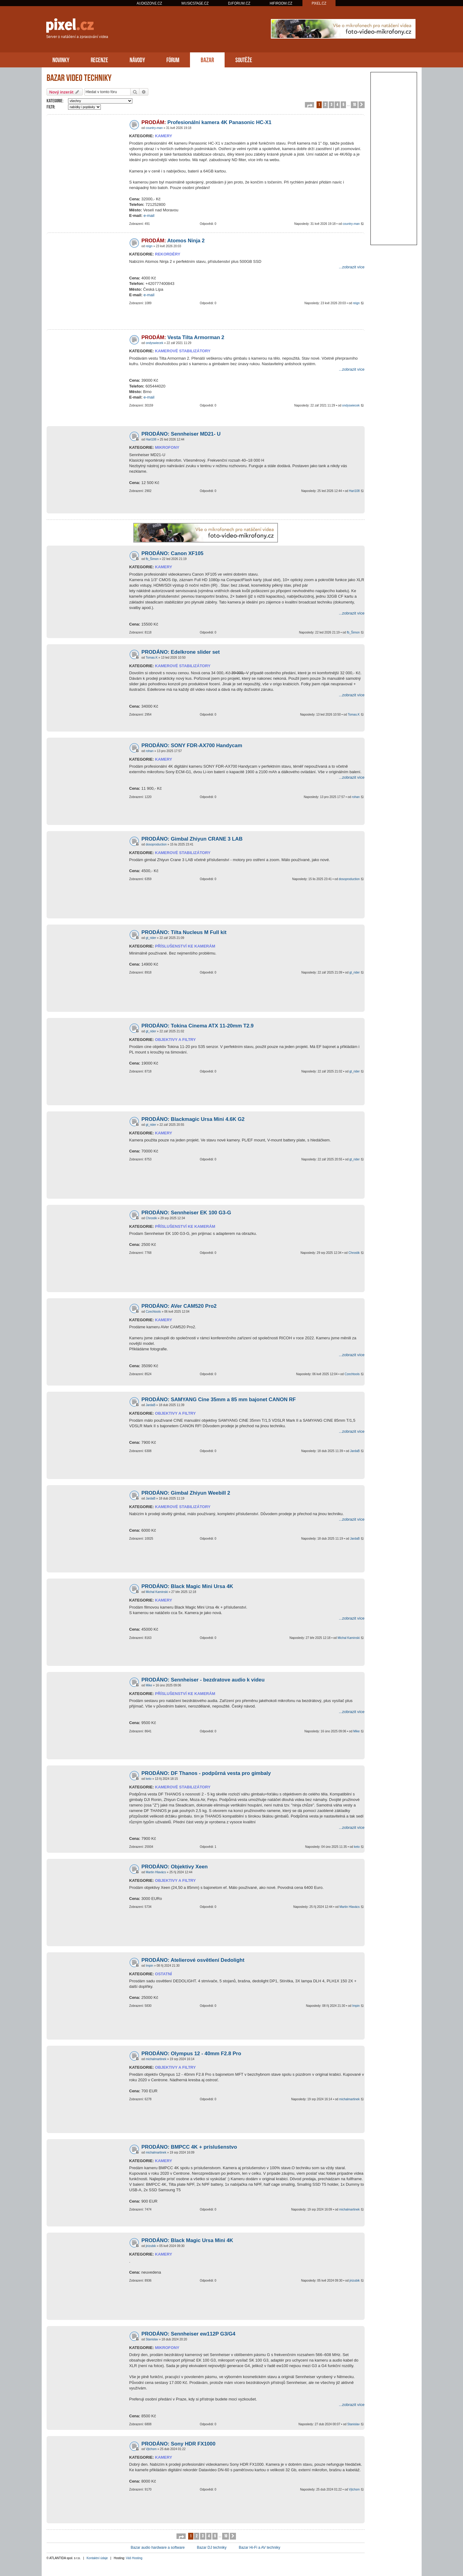  I want to click on PRODÁNO: SAMYANG Cine 35mm a 85 mm bajonet CANON RF, so click(219, 1399).